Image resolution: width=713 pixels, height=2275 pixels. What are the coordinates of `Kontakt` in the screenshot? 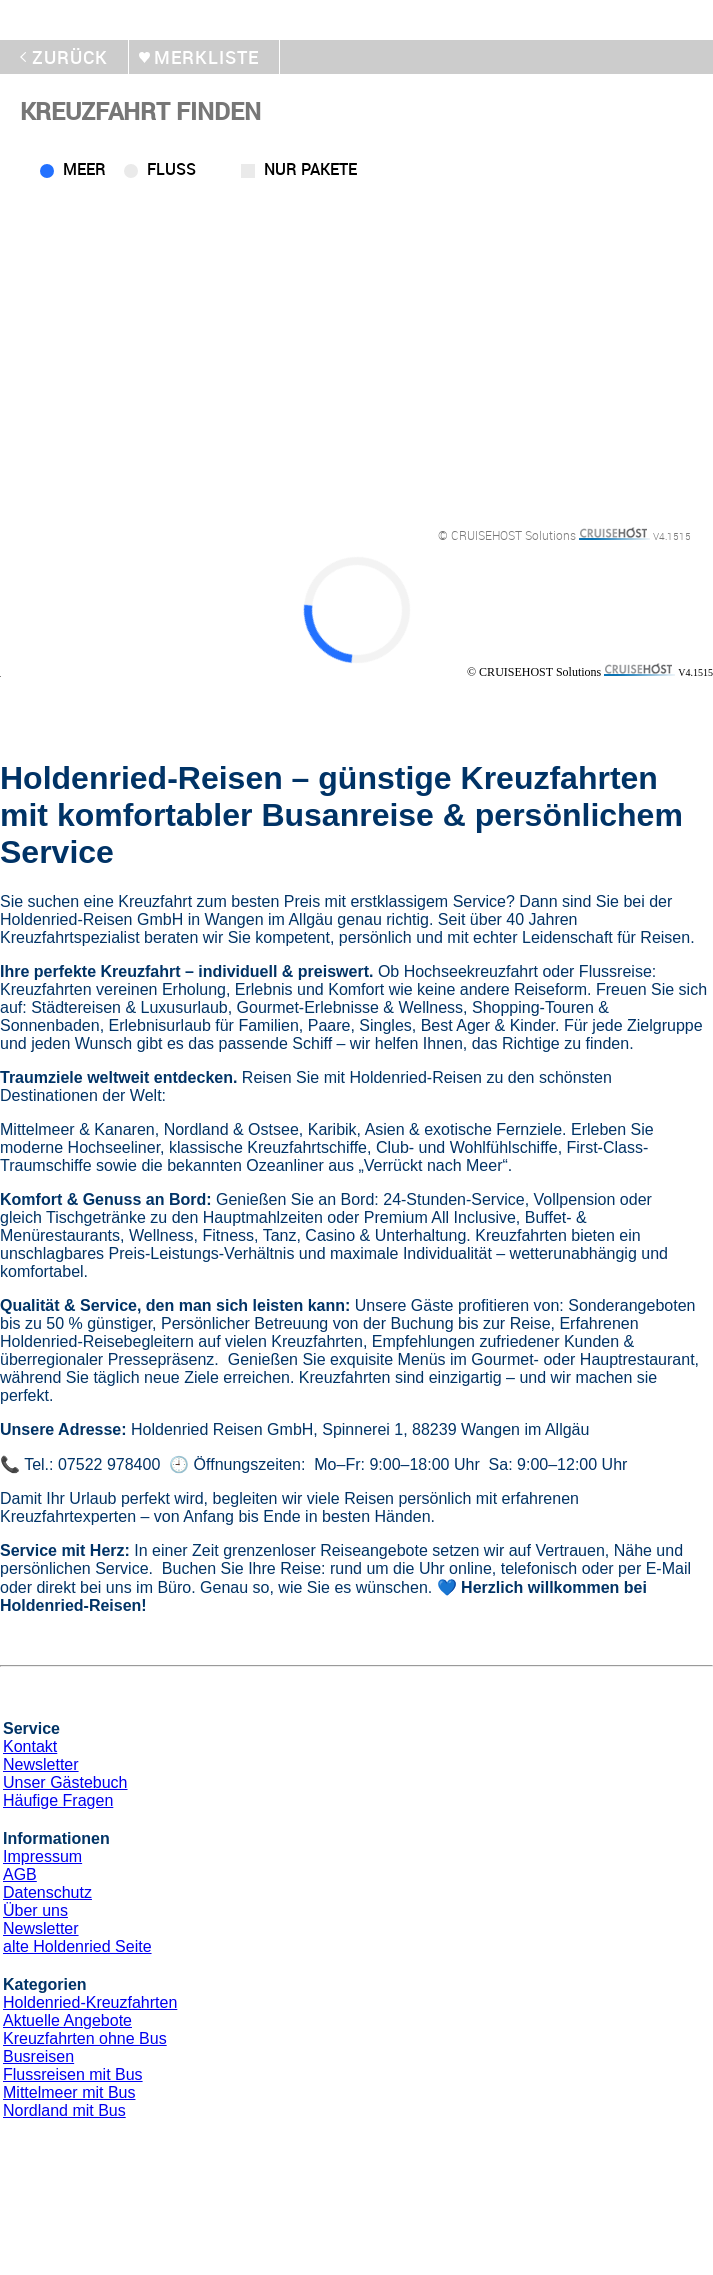 It's located at (30, 1746).